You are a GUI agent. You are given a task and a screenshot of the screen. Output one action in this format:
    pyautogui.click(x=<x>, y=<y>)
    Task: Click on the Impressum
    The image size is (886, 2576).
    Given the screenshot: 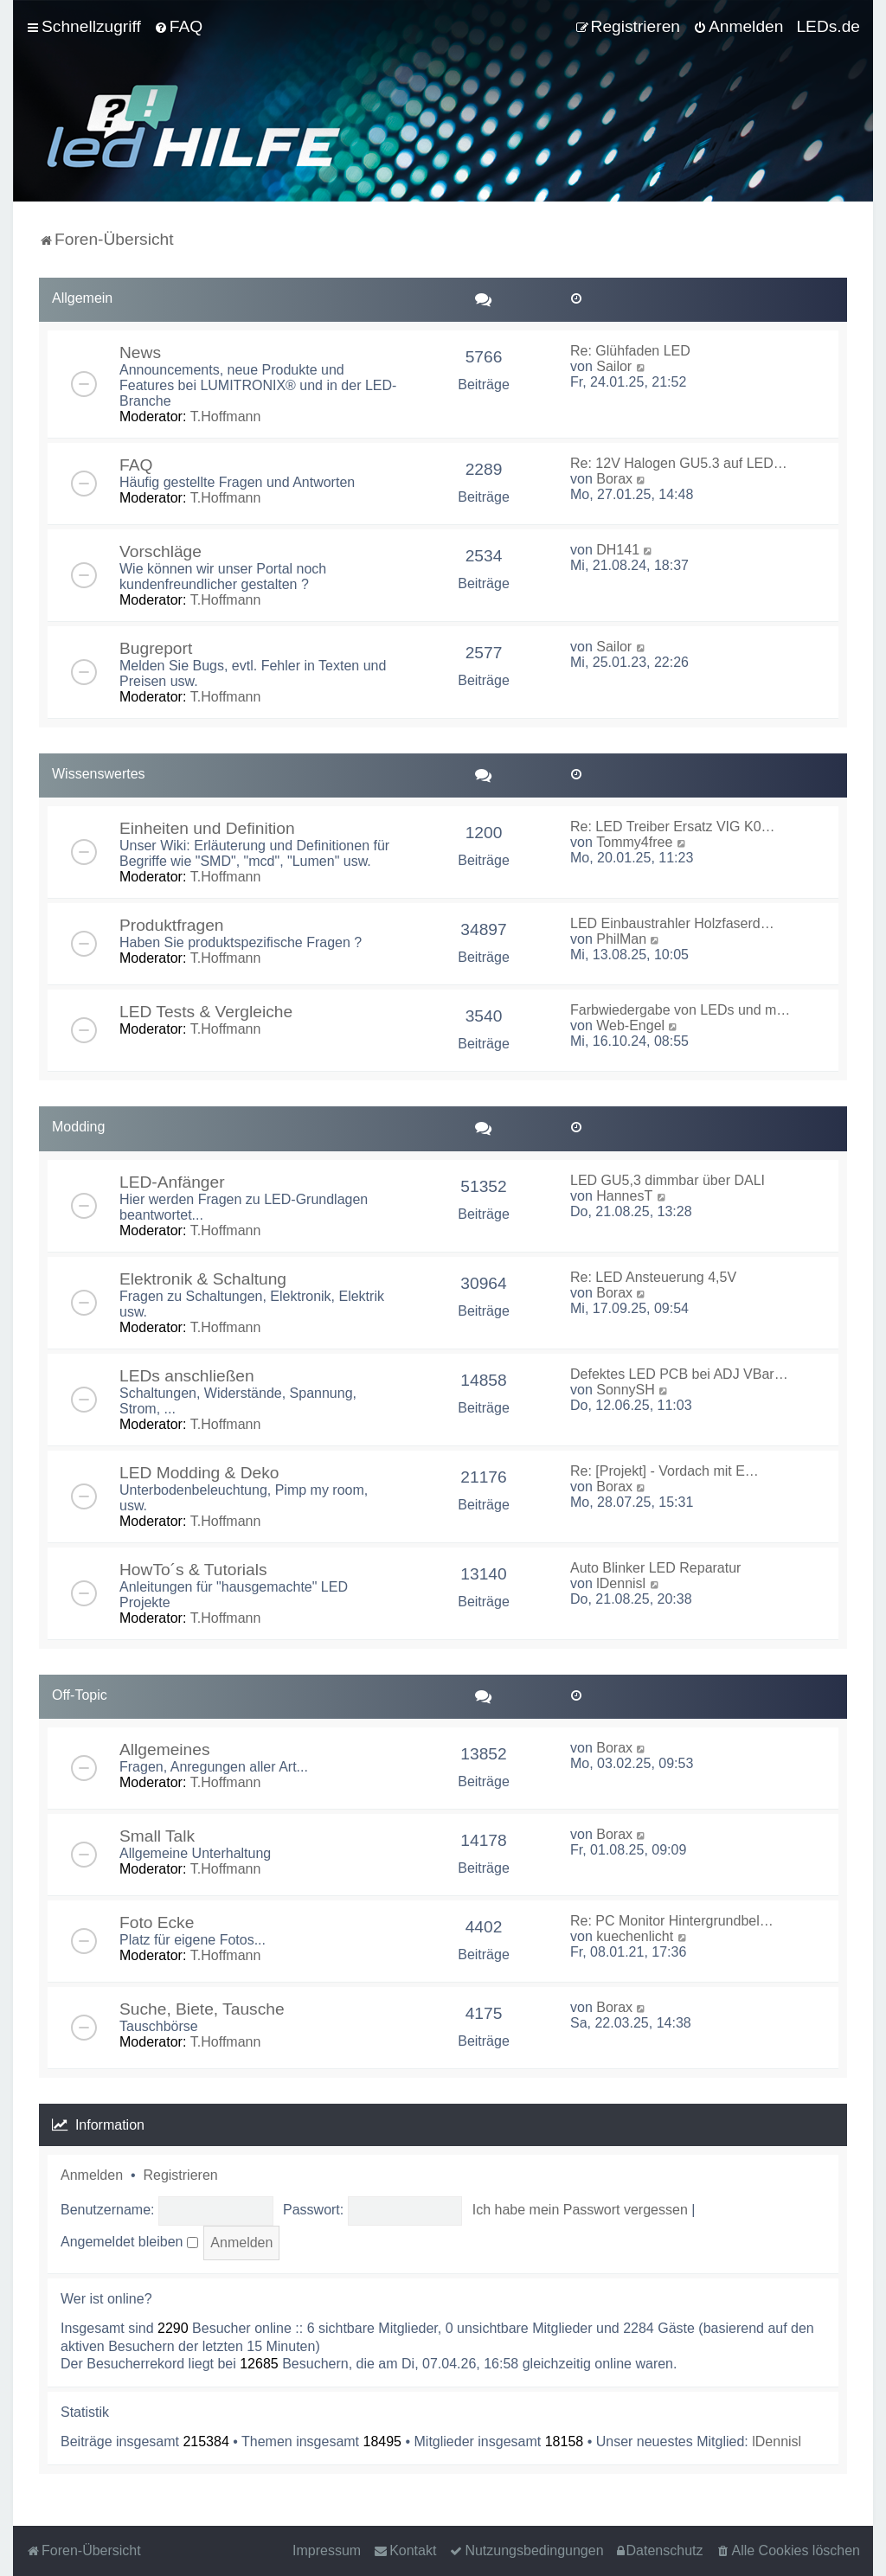 What is the action you would take?
    pyautogui.click(x=326, y=2550)
    